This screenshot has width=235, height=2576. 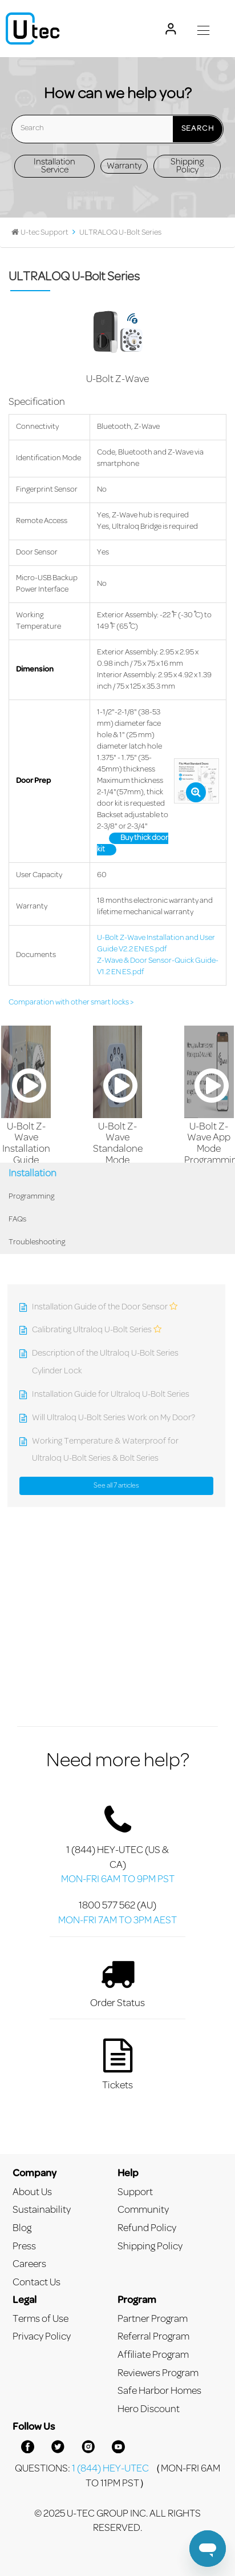 What do you see at coordinates (100, 1307) in the screenshot?
I see `Installation Guide of the Door Sensor` at bounding box center [100, 1307].